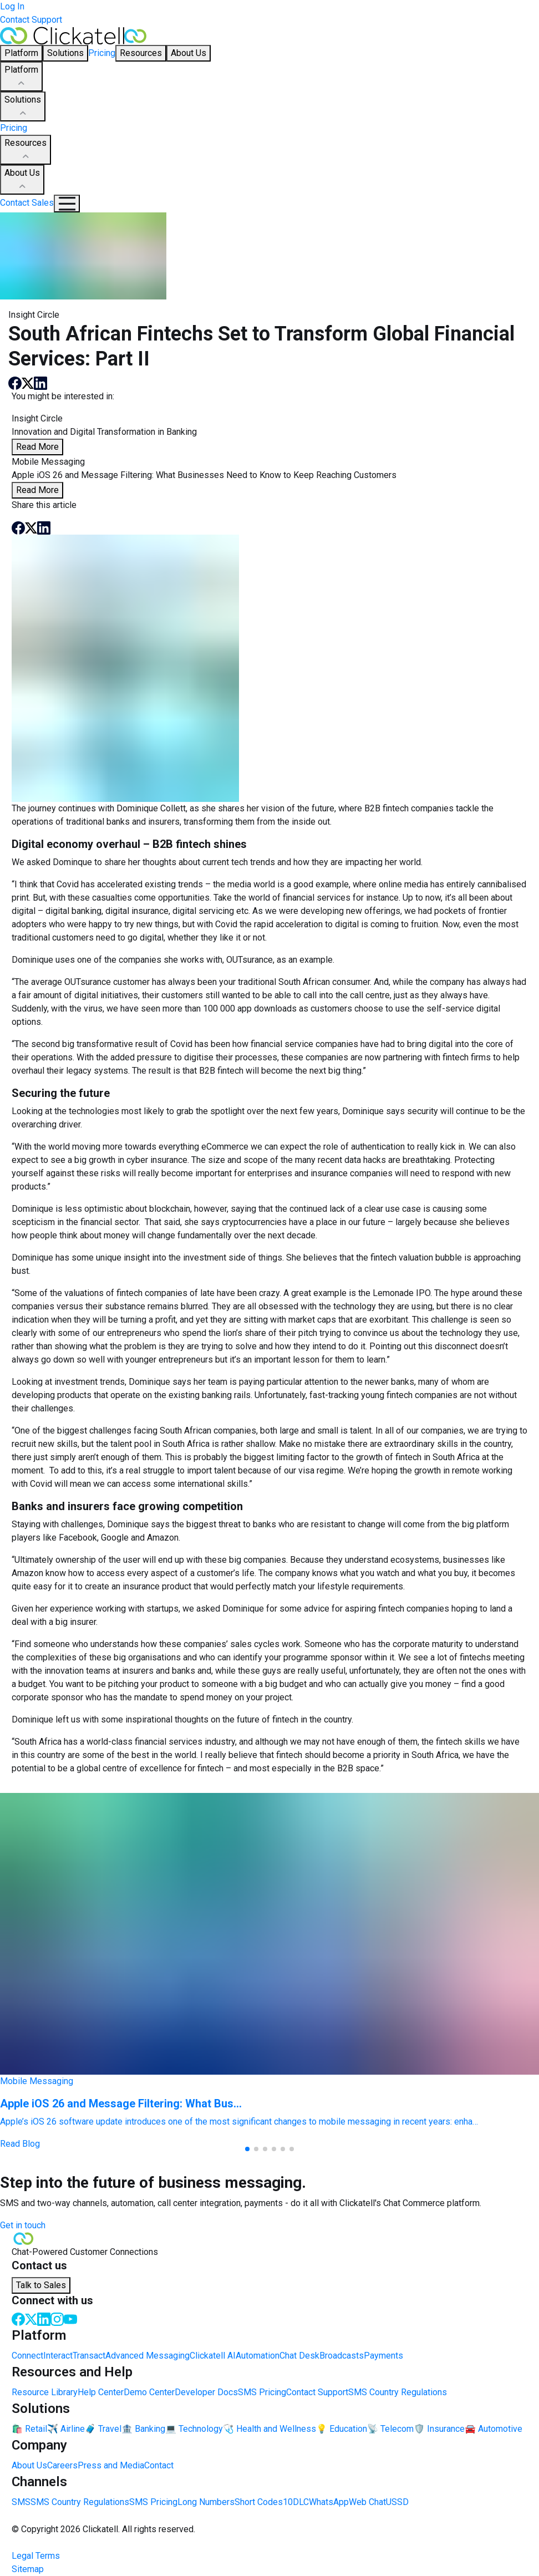  What do you see at coordinates (18, 2318) in the screenshot?
I see `[Facebook]` at bounding box center [18, 2318].